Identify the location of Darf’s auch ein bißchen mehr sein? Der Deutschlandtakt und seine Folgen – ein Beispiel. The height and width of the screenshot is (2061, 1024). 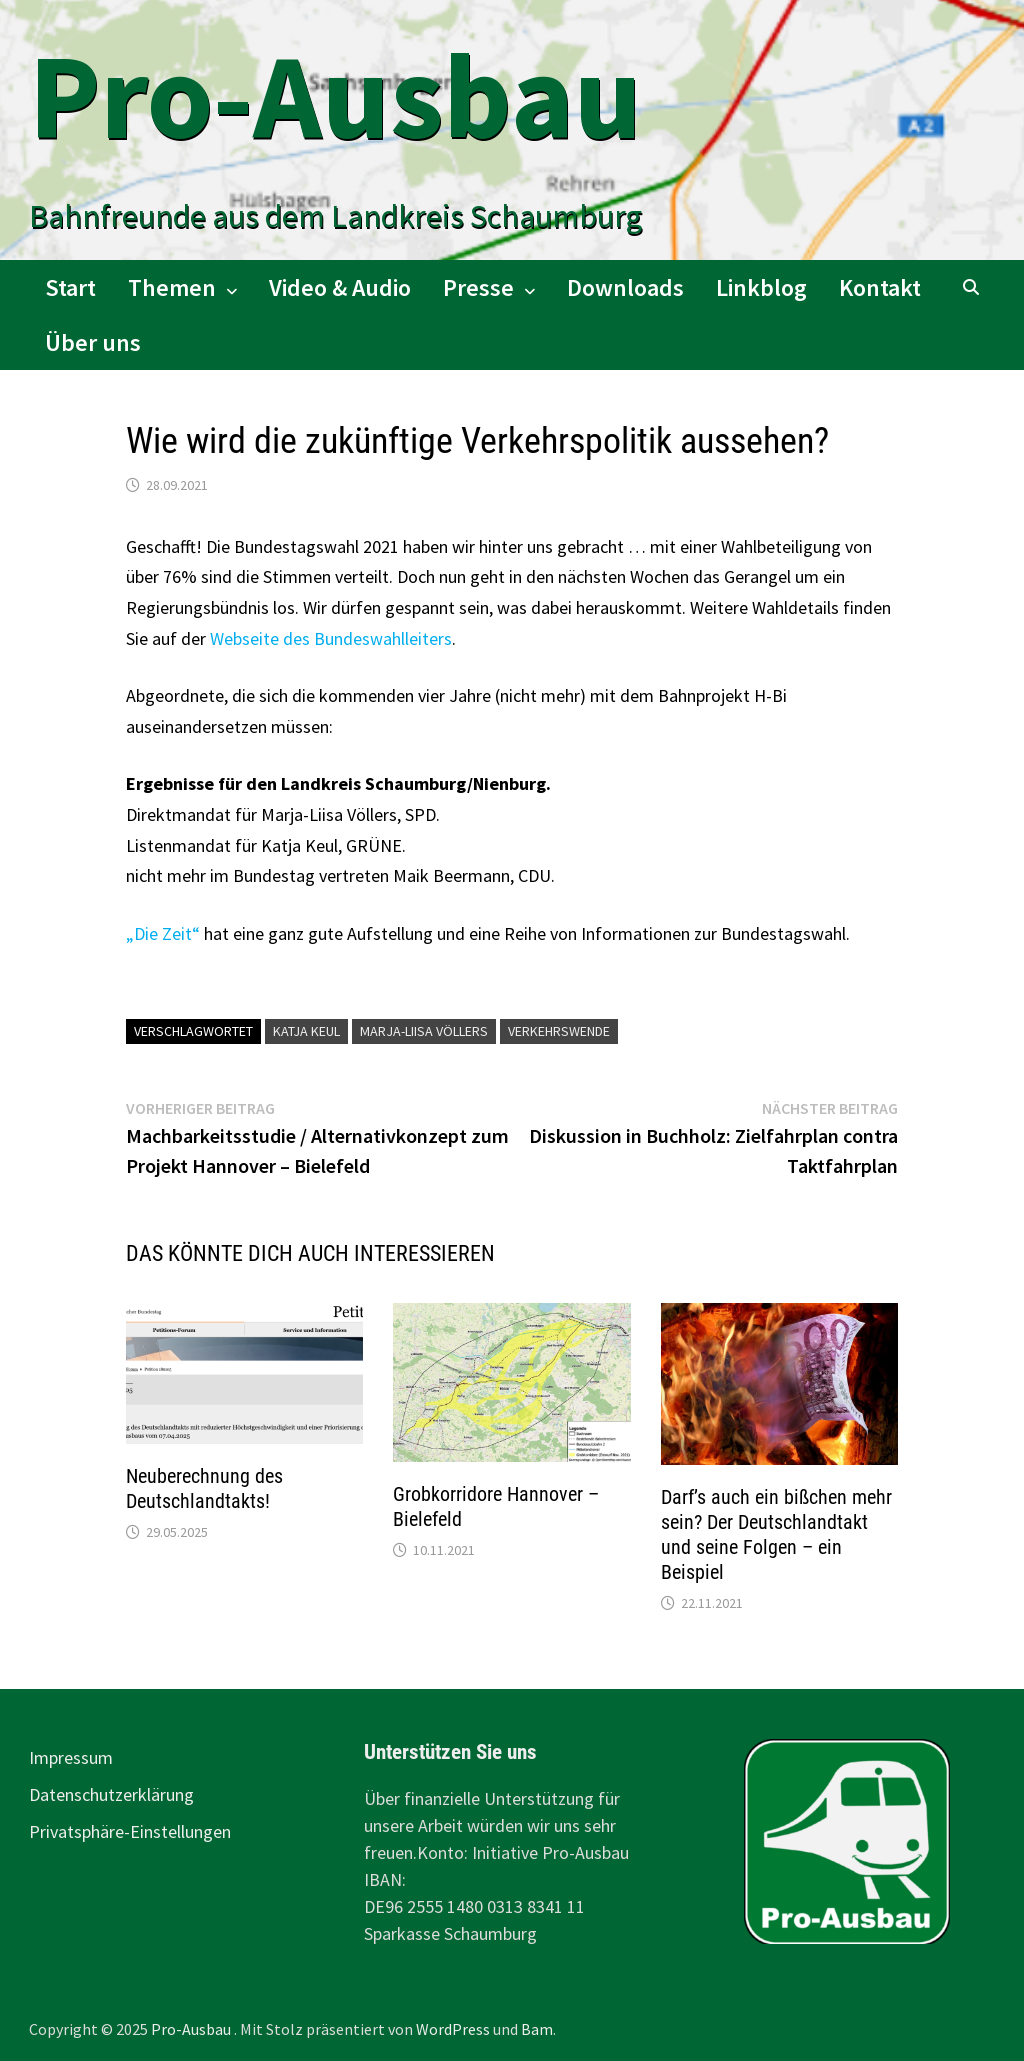
(776, 1534).